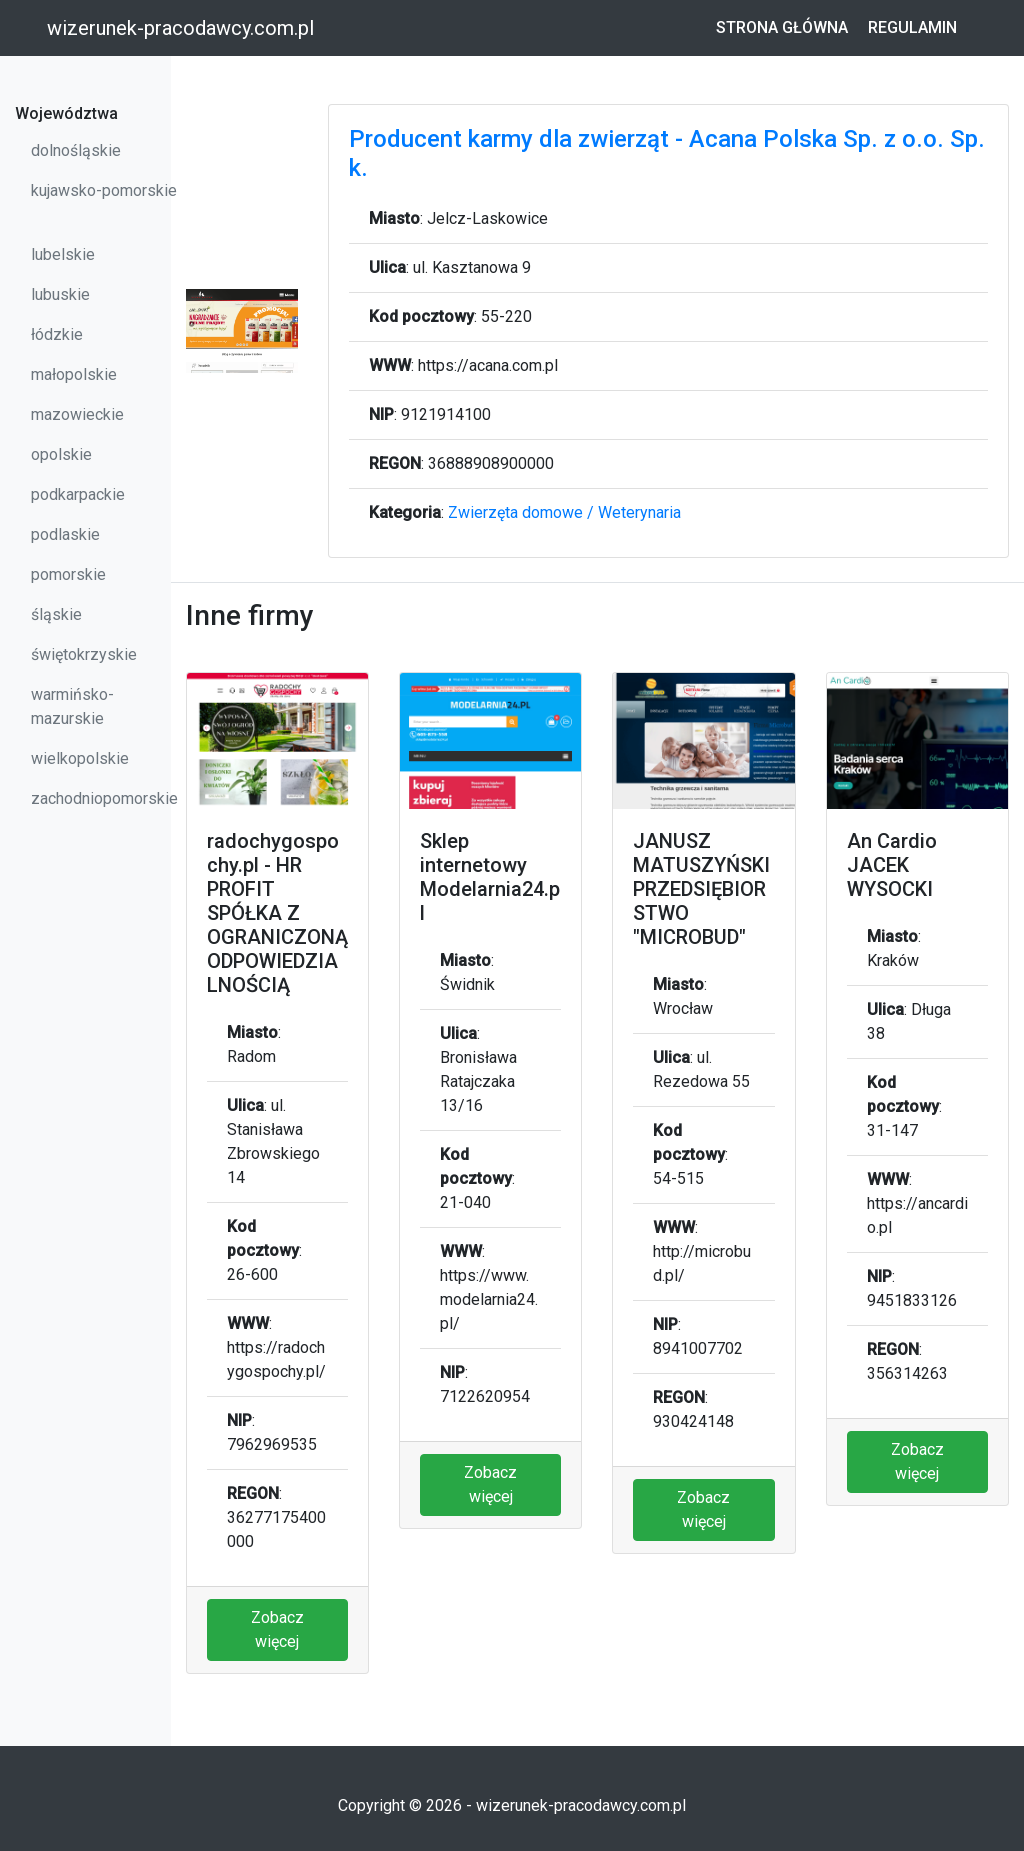 This screenshot has height=1851, width=1024. Describe the element at coordinates (80, 758) in the screenshot. I see `wielkopolskie` at that location.